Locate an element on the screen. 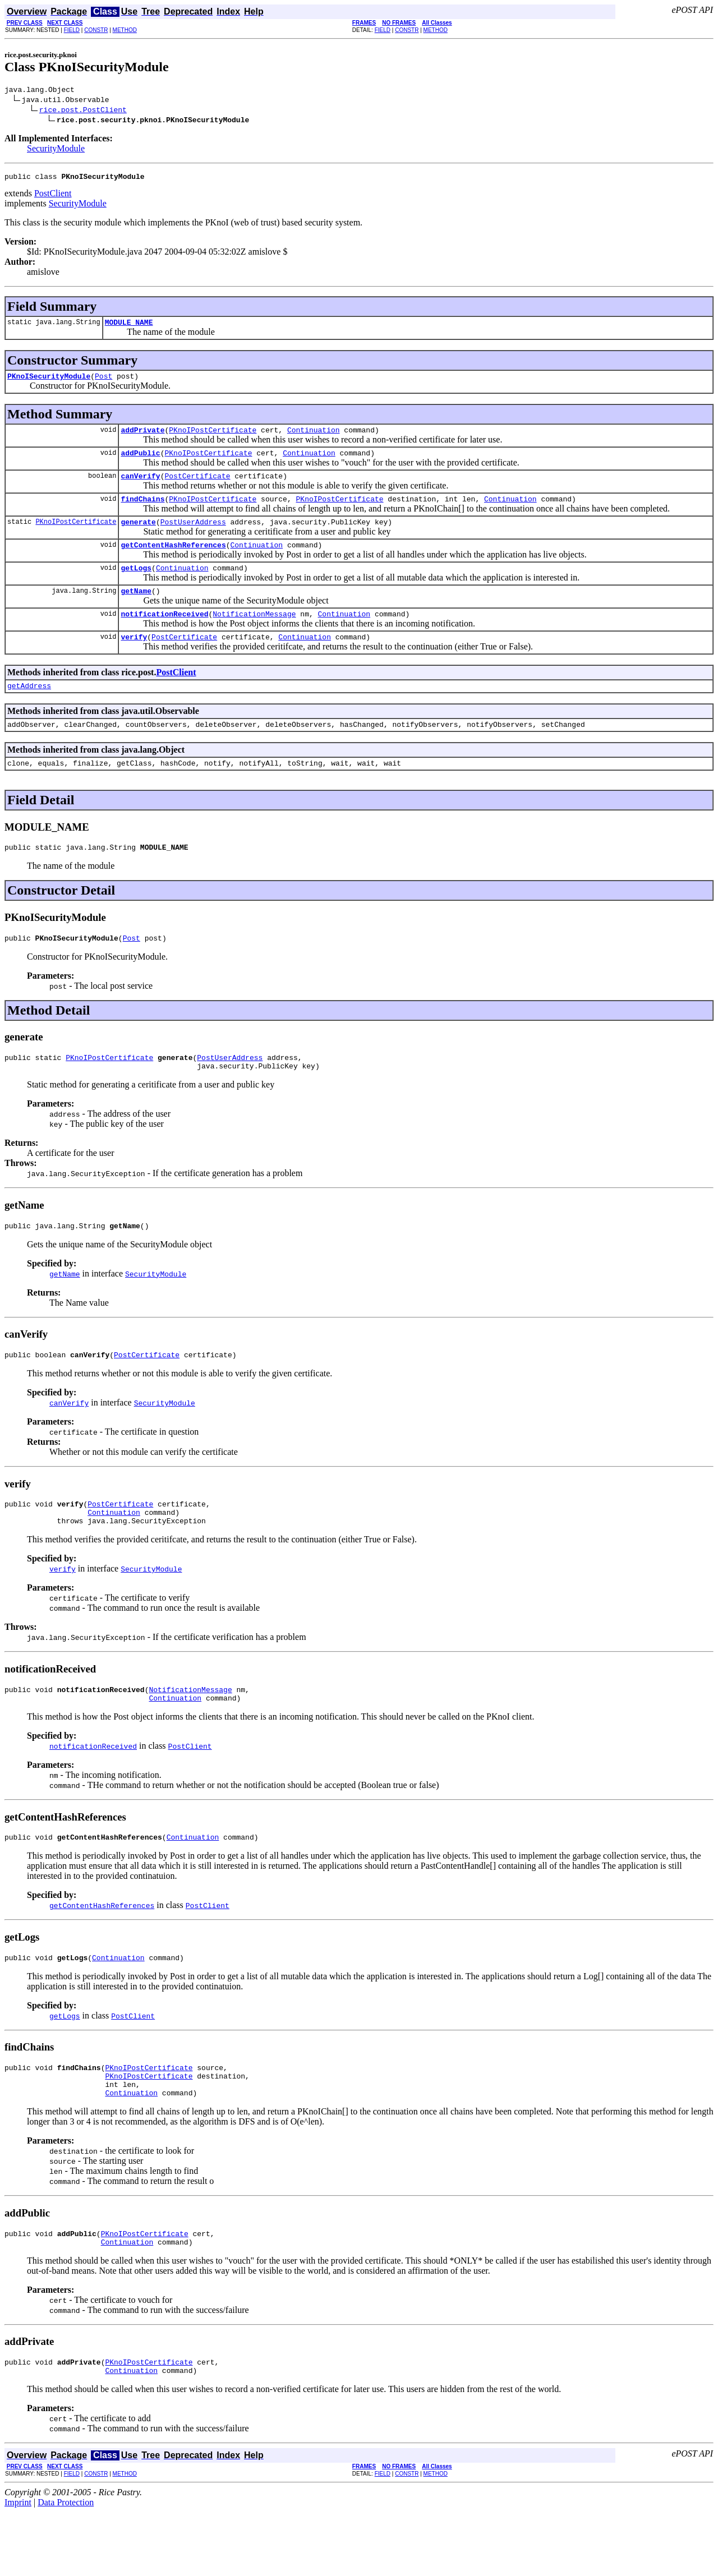 This screenshot has height=2576, width=718. FIELD is located at coordinates (72, 30).